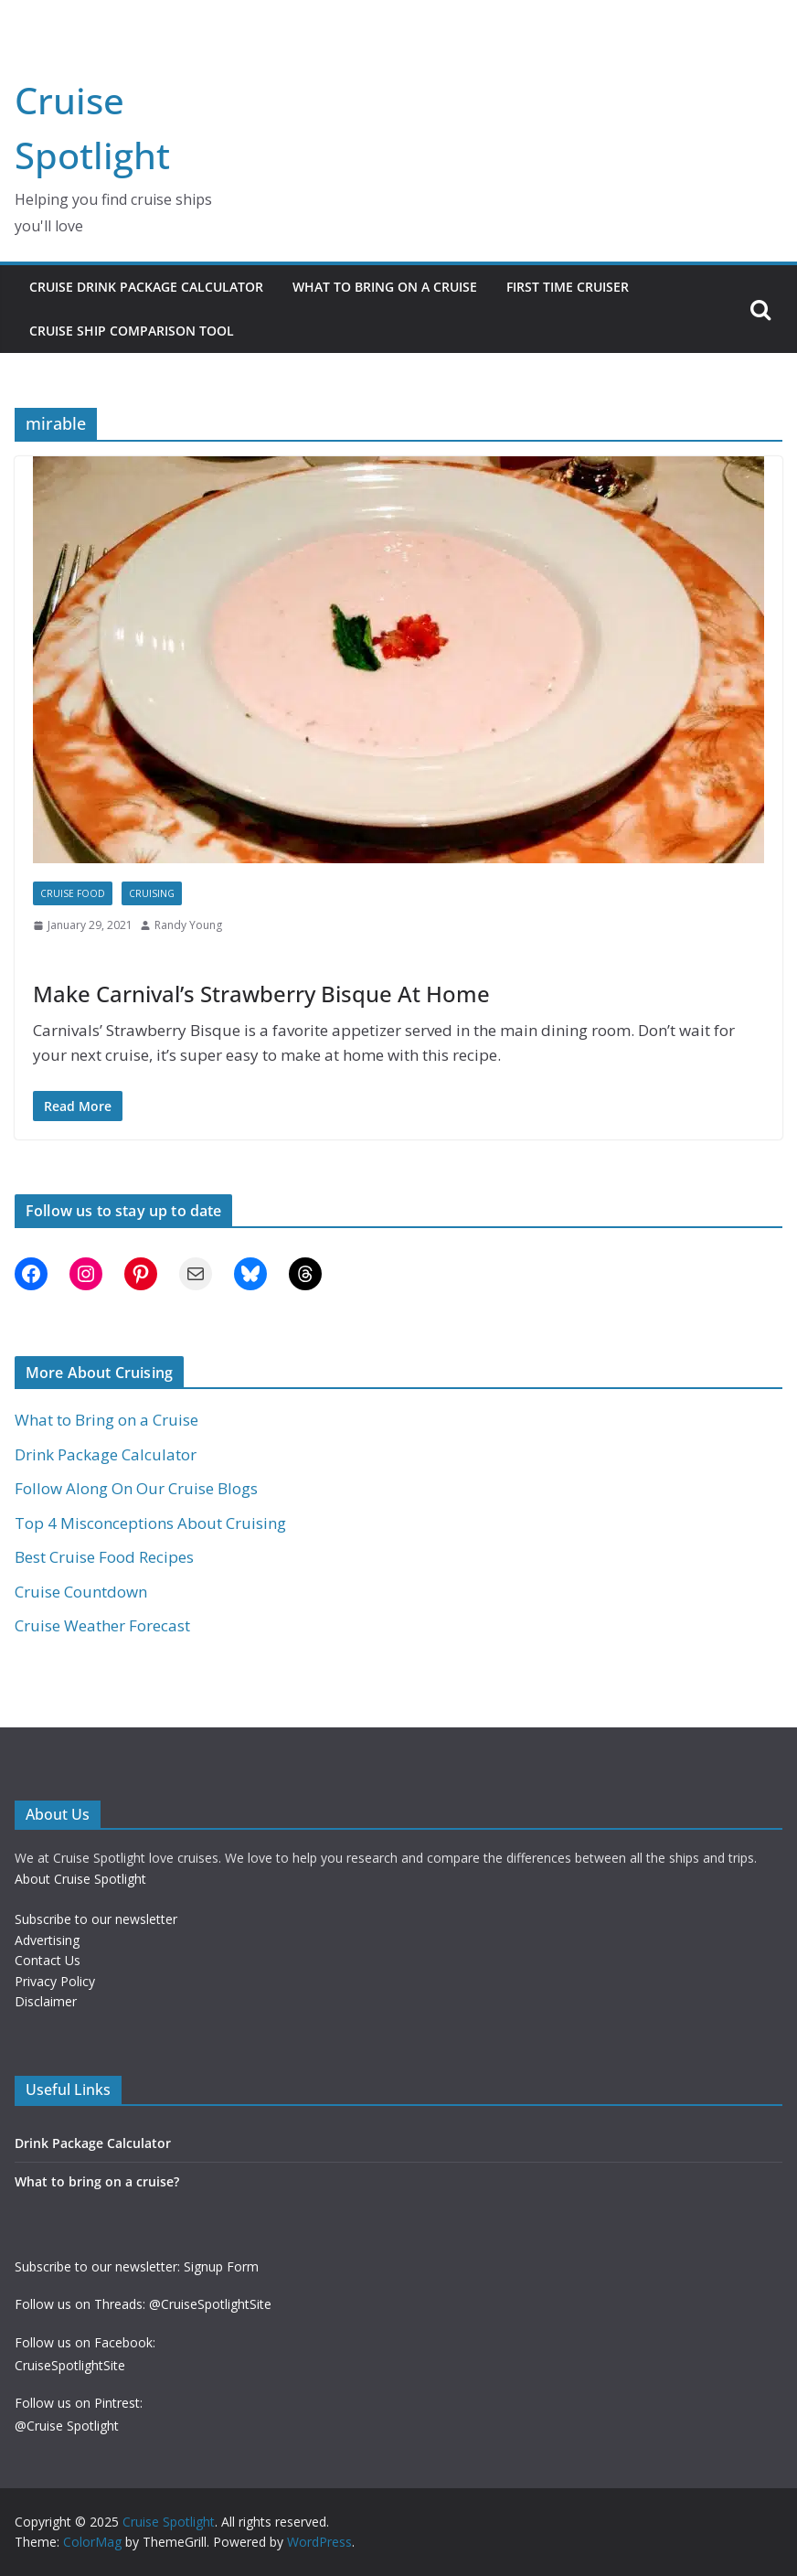 This screenshot has height=2576, width=797. Describe the element at coordinates (70, 2365) in the screenshot. I see `CruiseSpotlightSite` at that location.